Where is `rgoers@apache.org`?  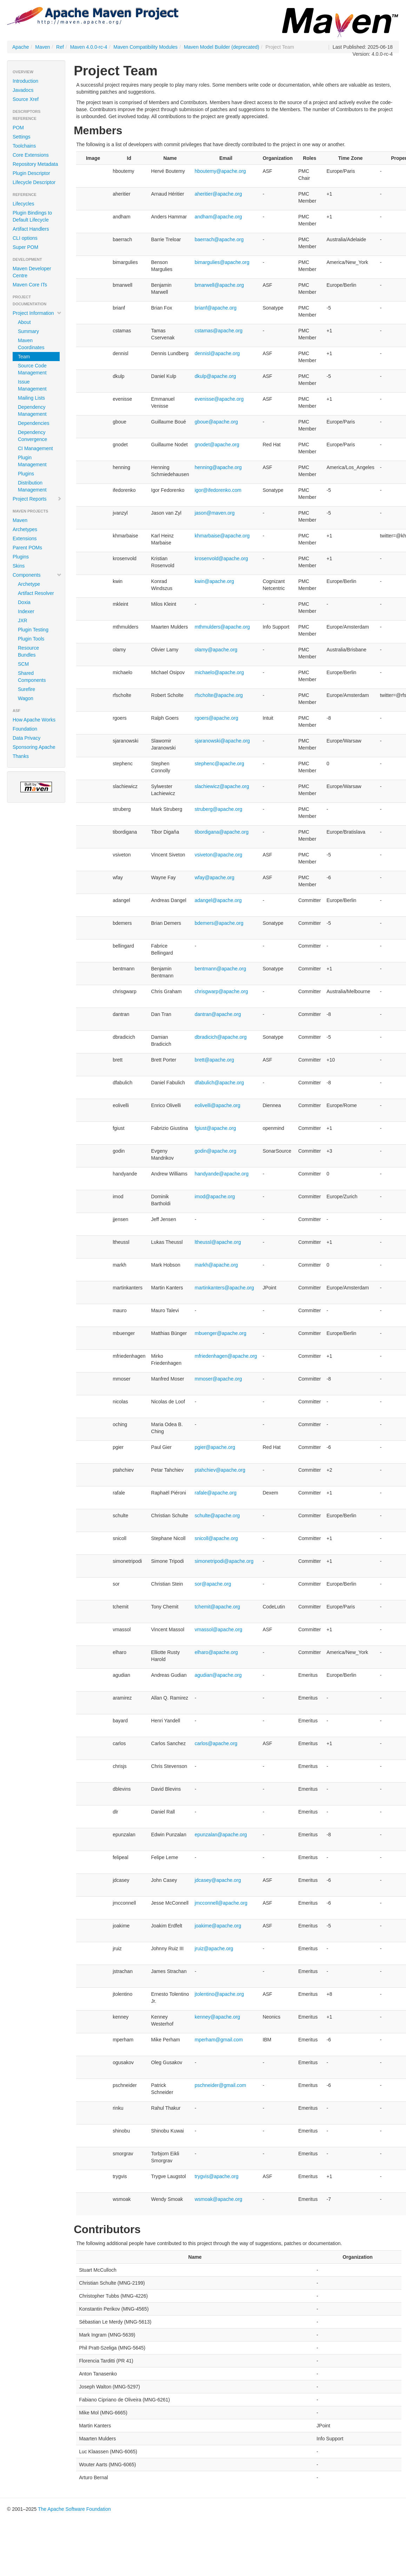 rgoers@apache.org is located at coordinates (216, 718).